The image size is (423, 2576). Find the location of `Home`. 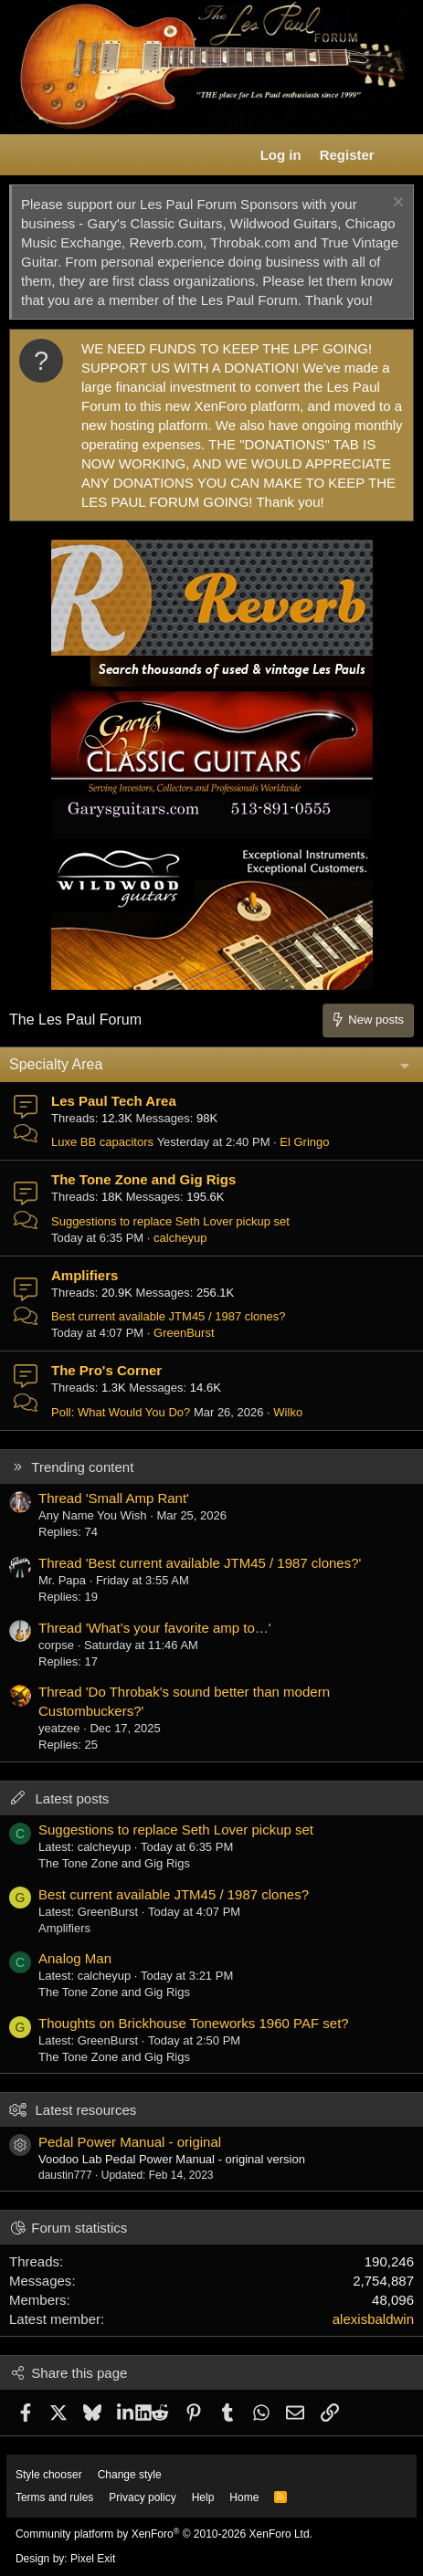

Home is located at coordinates (244, 2497).